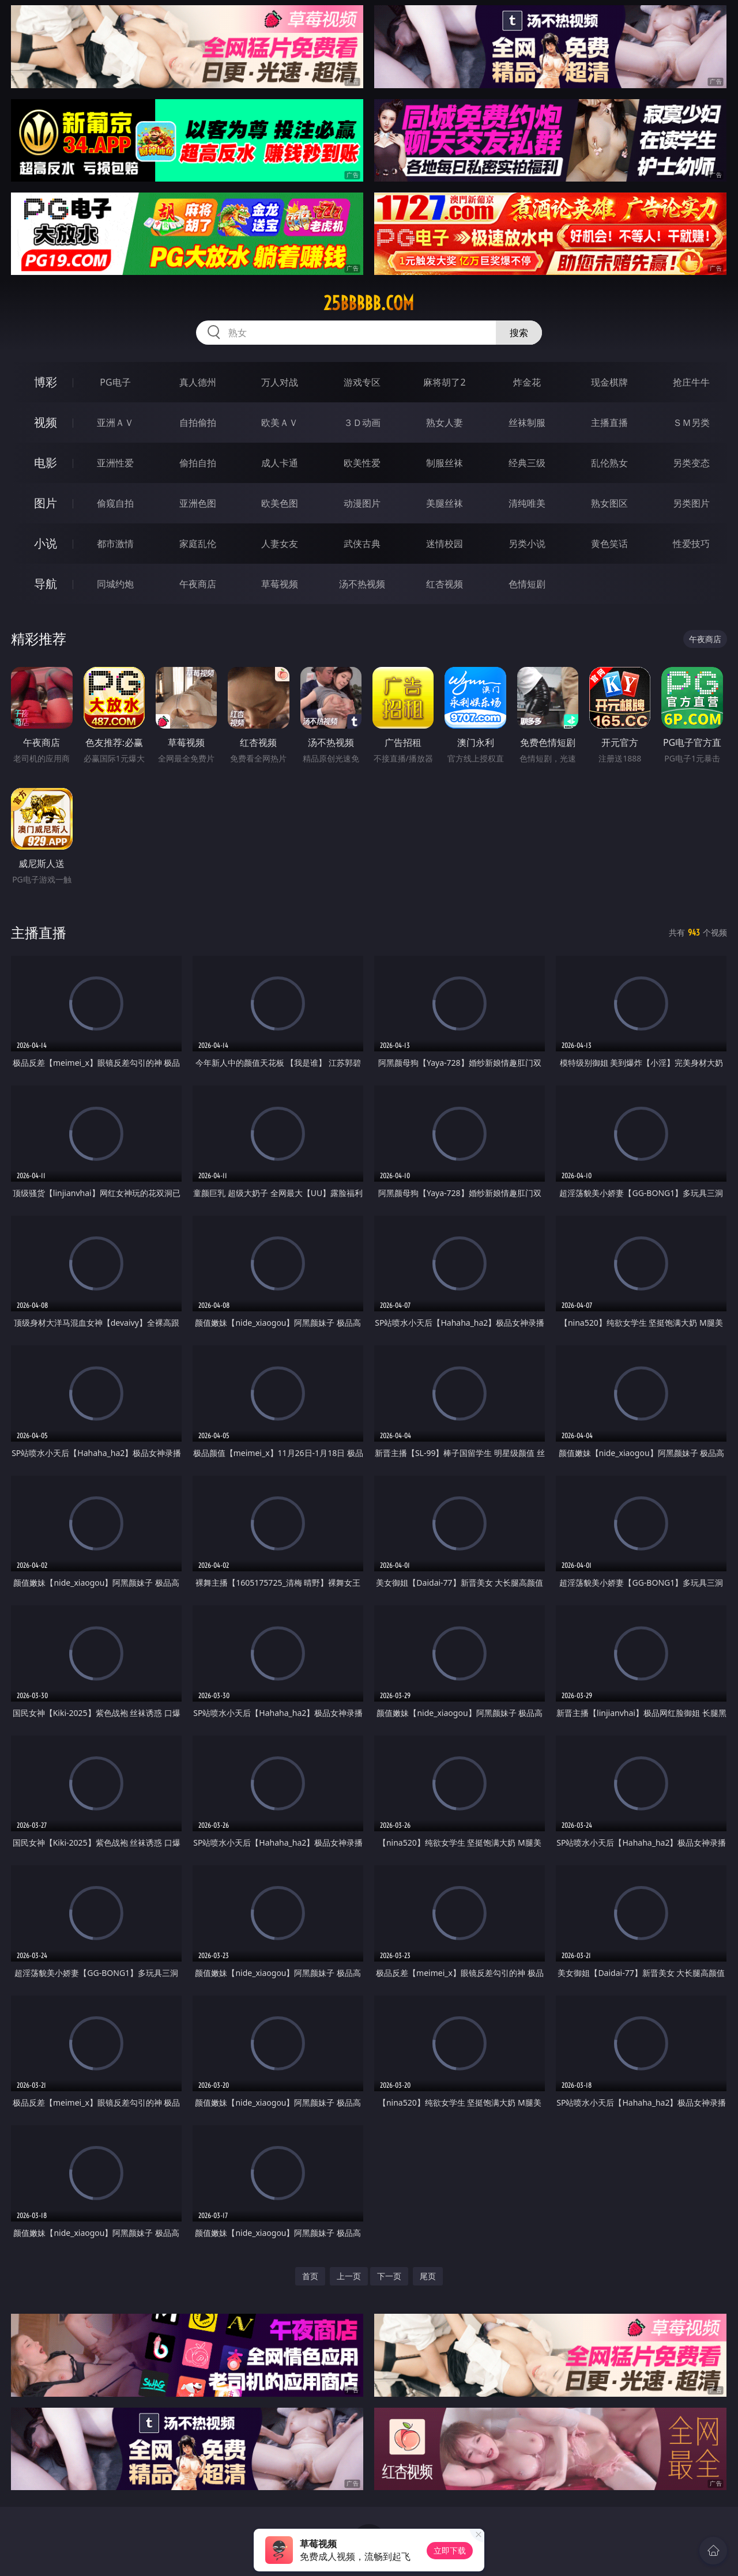 The width and height of the screenshot is (738, 2576). I want to click on 尾页, so click(428, 2275).